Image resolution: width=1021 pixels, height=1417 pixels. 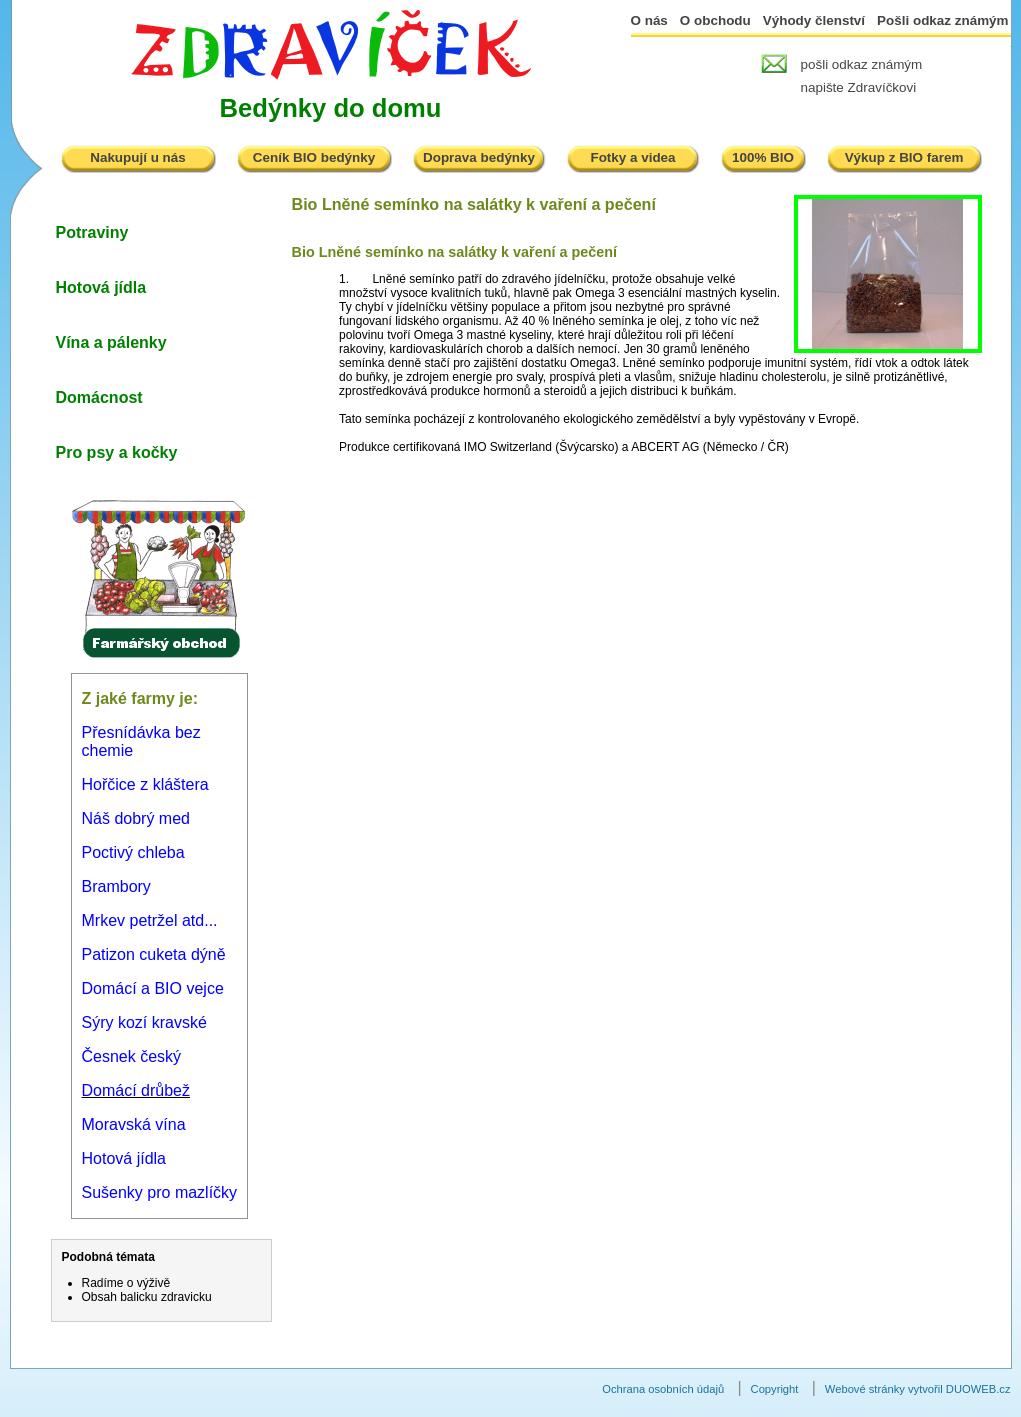 I want to click on Webové stránky vytvořil DUOWEB.cz, so click(x=918, y=1389).